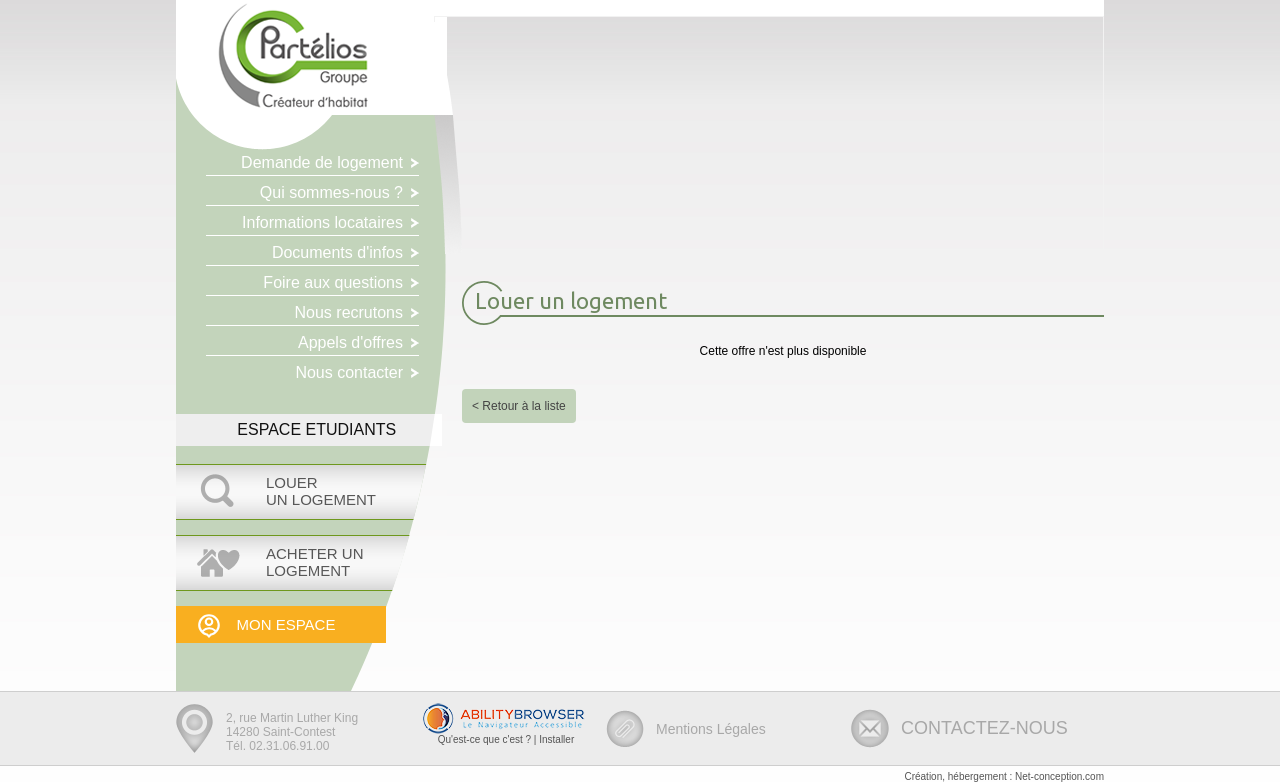  I want to click on ESPACE ETUDIANTS, so click(316, 429).